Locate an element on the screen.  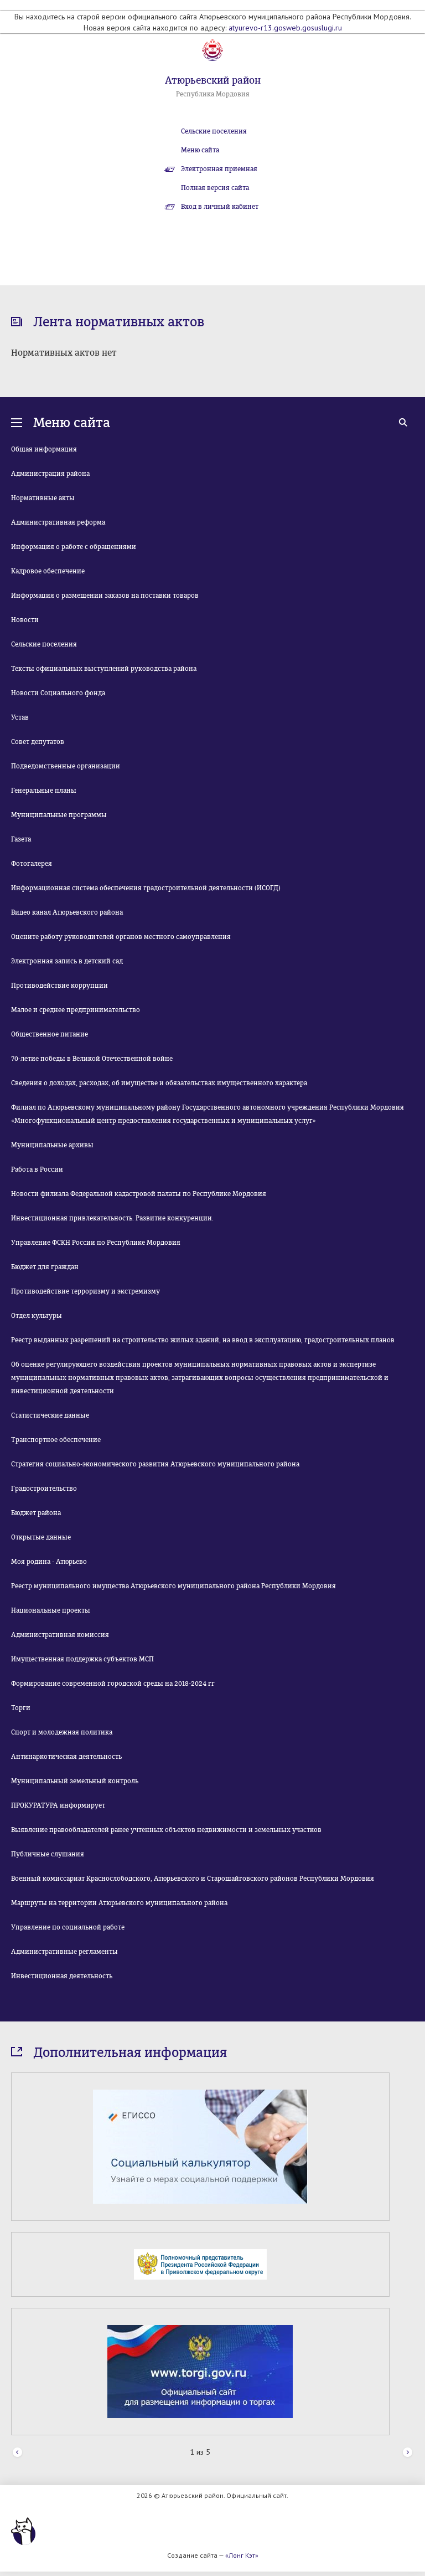
Административные регламенты is located at coordinates (64, 1952).